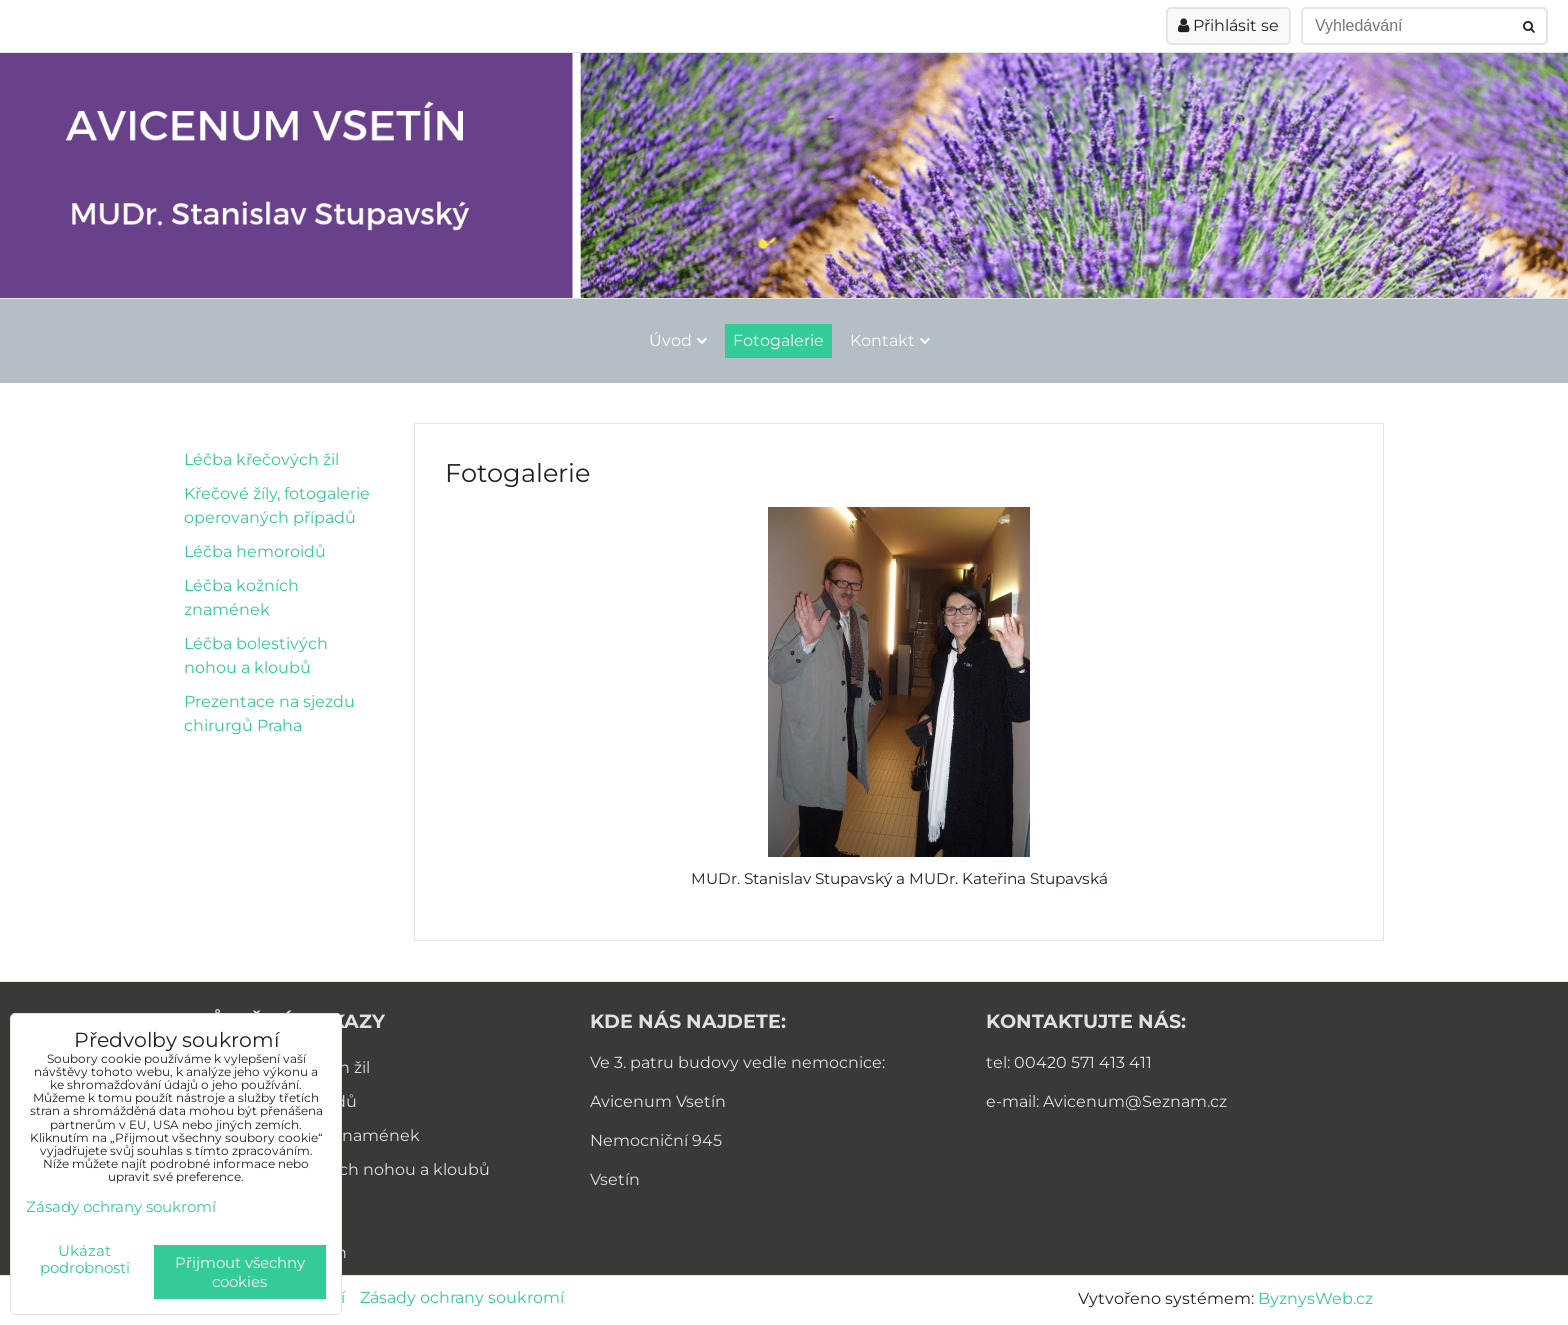 This screenshot has height=1325, width=1568. Describe the element at coordinates (1315, 1298) in the screenshot. I see `ByznysWeb.cz` at that location.